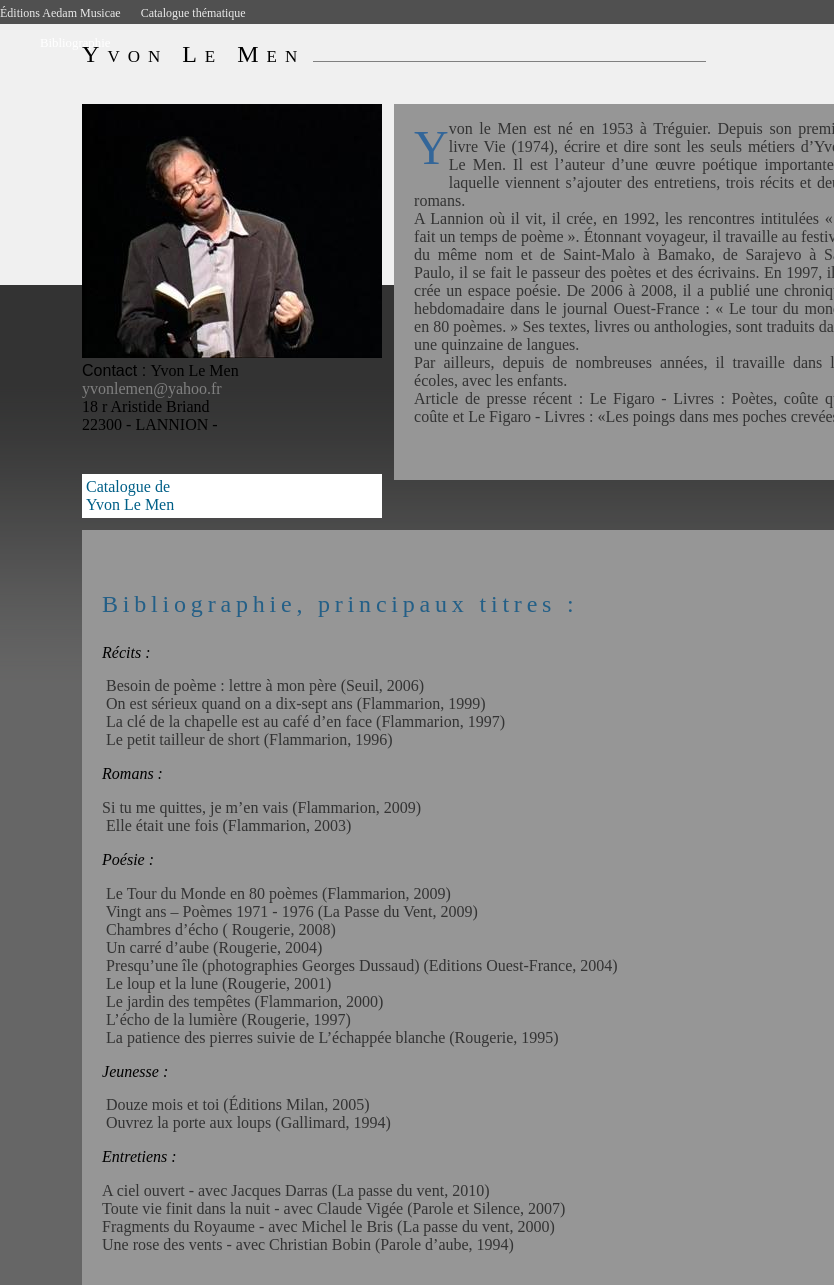  What do you see at coordinates (193, 13) in the screenshot?
I see `Catalogue thématique` at bounding box center [193, 13].